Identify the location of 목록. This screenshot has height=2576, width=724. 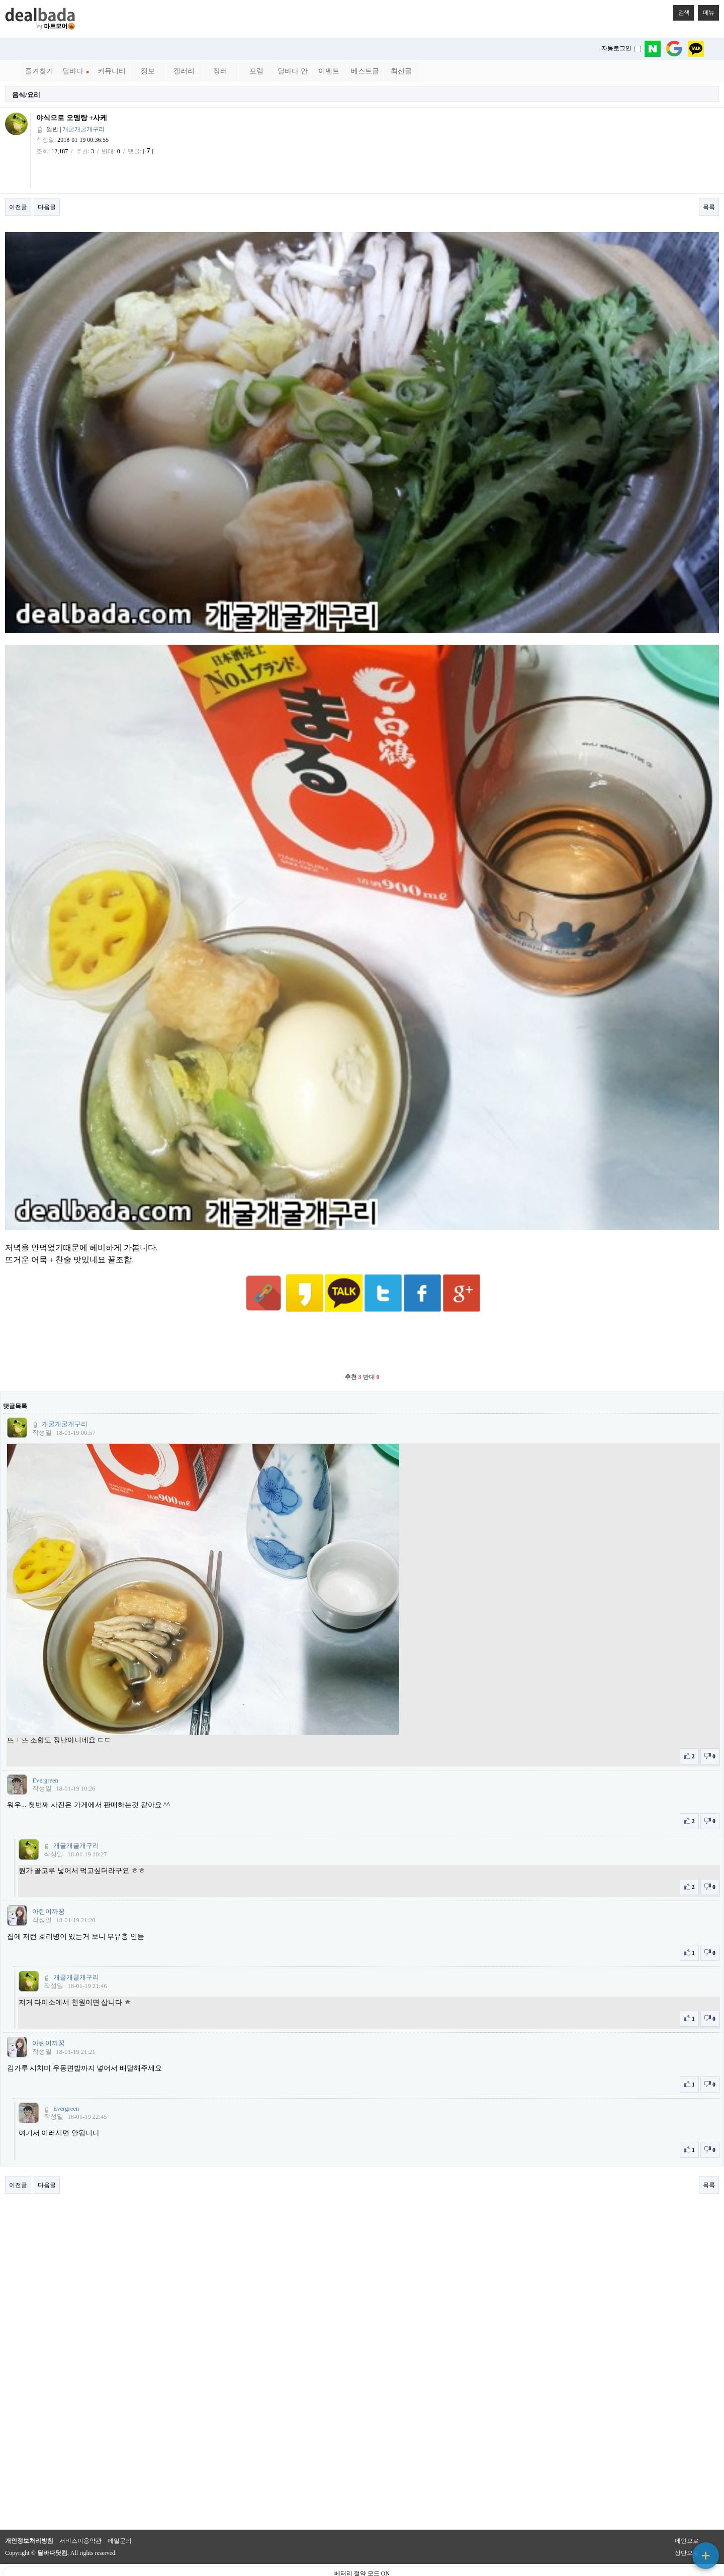
(709, 207).